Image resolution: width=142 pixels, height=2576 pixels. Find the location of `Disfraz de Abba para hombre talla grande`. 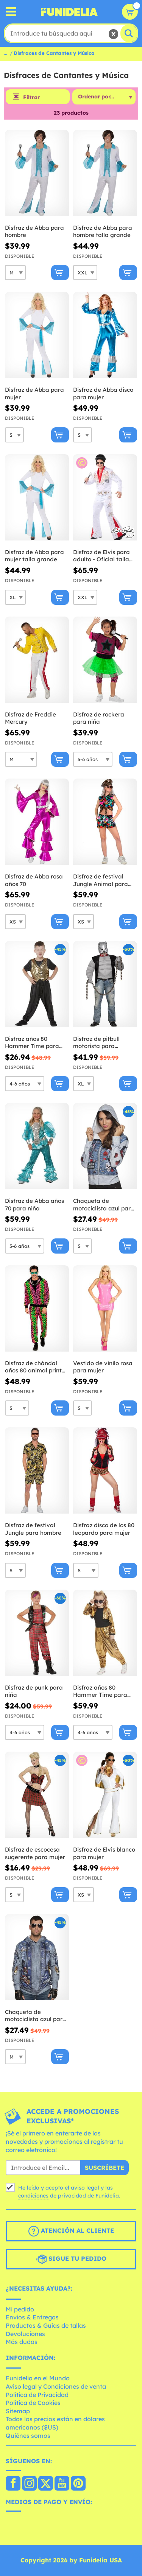

Disfraz de Abba para hombre talla grande is located at coordinates (102, 231).